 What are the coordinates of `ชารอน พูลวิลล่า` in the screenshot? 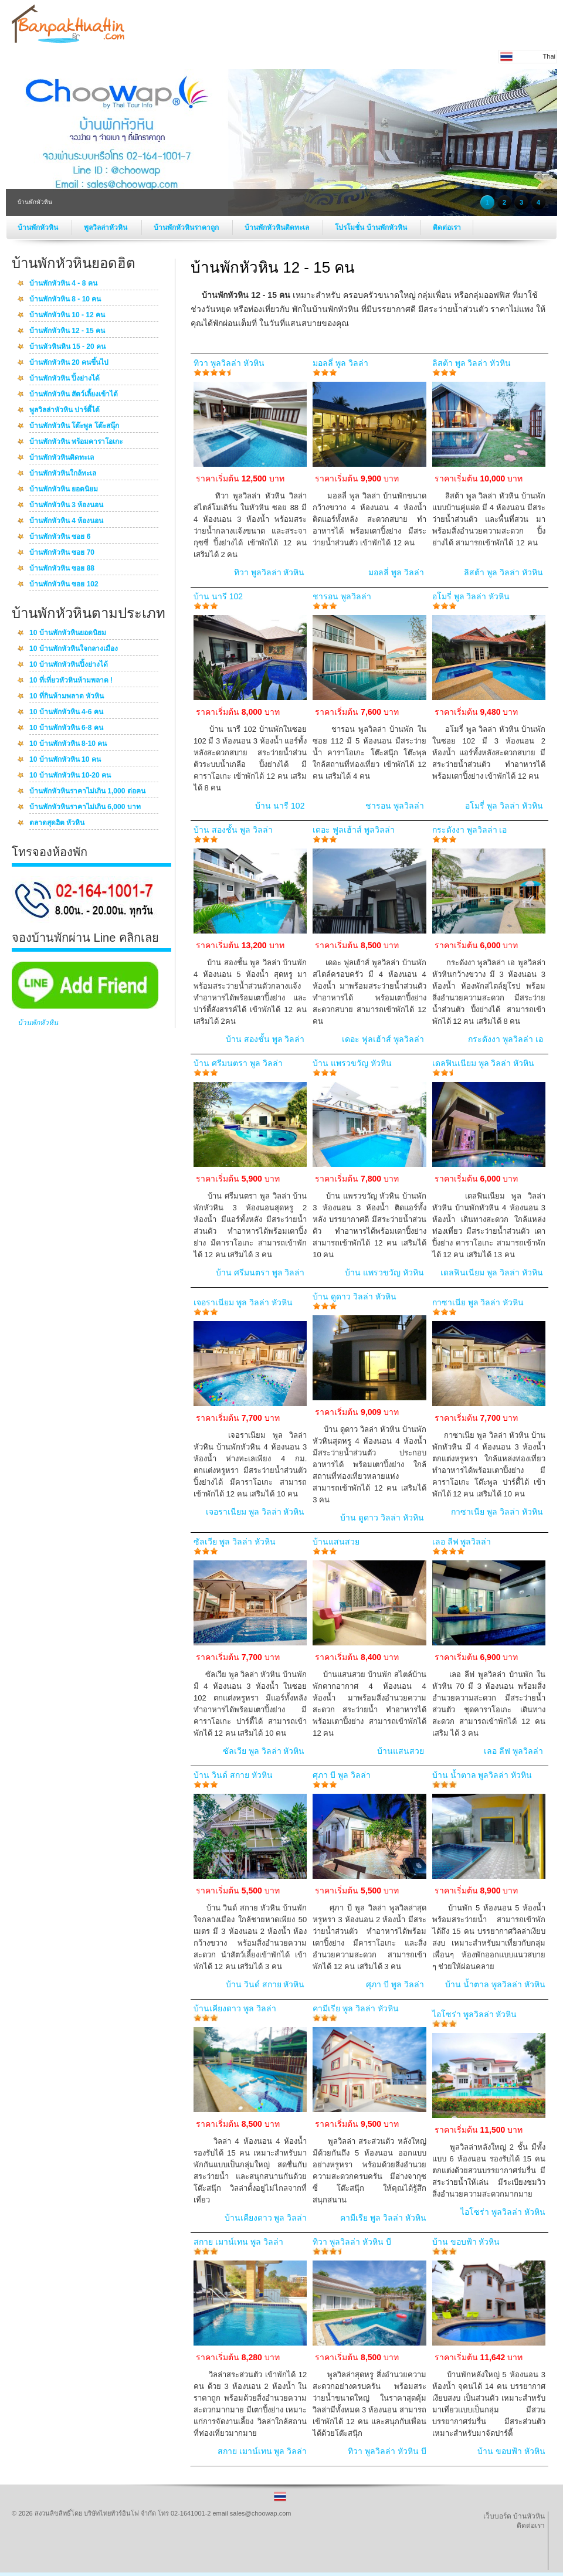 It's located at (342, 596).